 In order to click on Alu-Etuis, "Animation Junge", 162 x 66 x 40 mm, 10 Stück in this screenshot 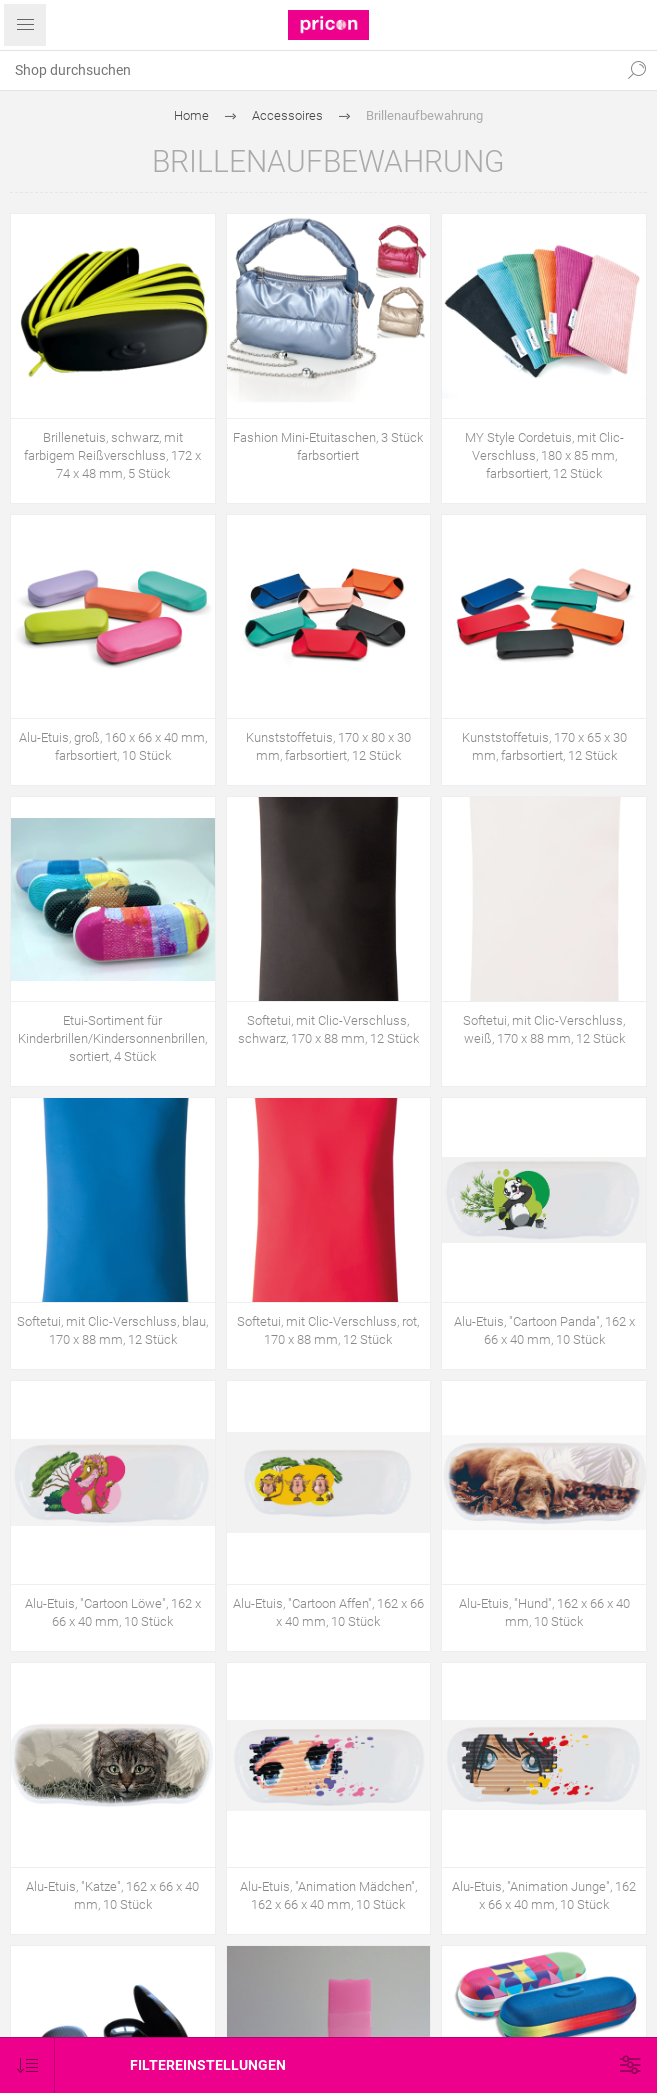, I will do `click(544, 1895)`.